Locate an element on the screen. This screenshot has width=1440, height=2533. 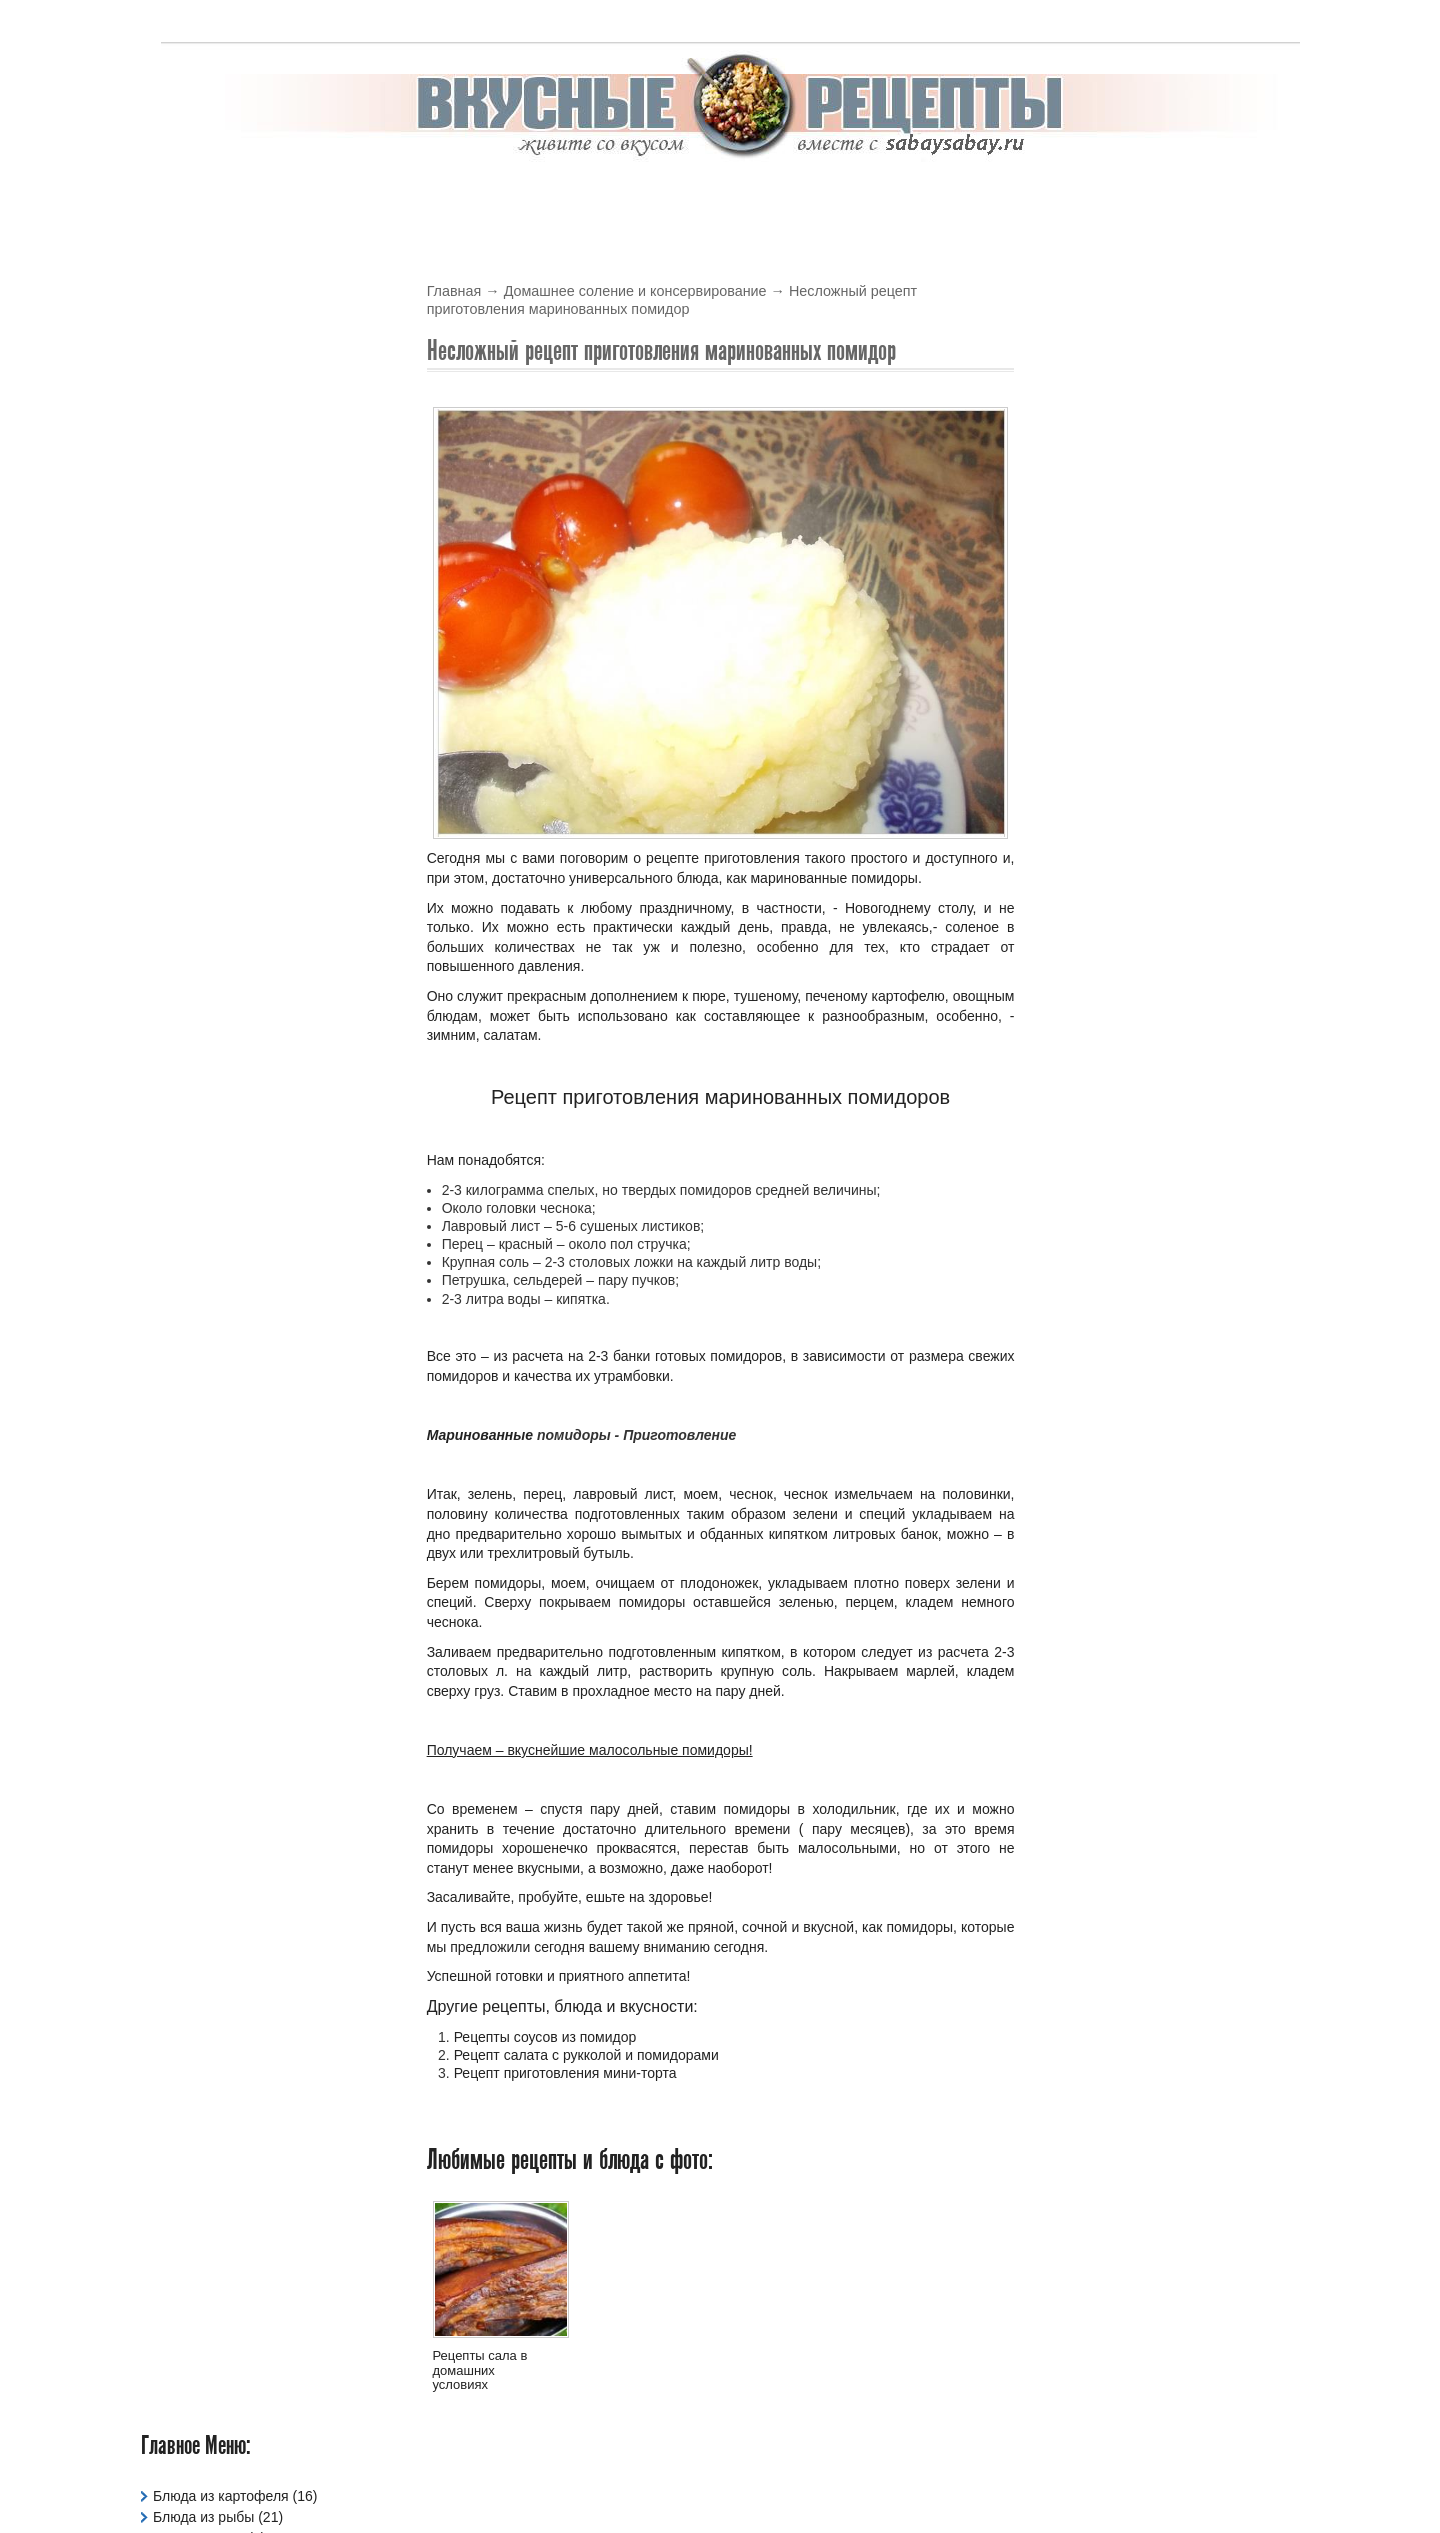
Рецепты в Духовке is located at coordinates (215, 585).